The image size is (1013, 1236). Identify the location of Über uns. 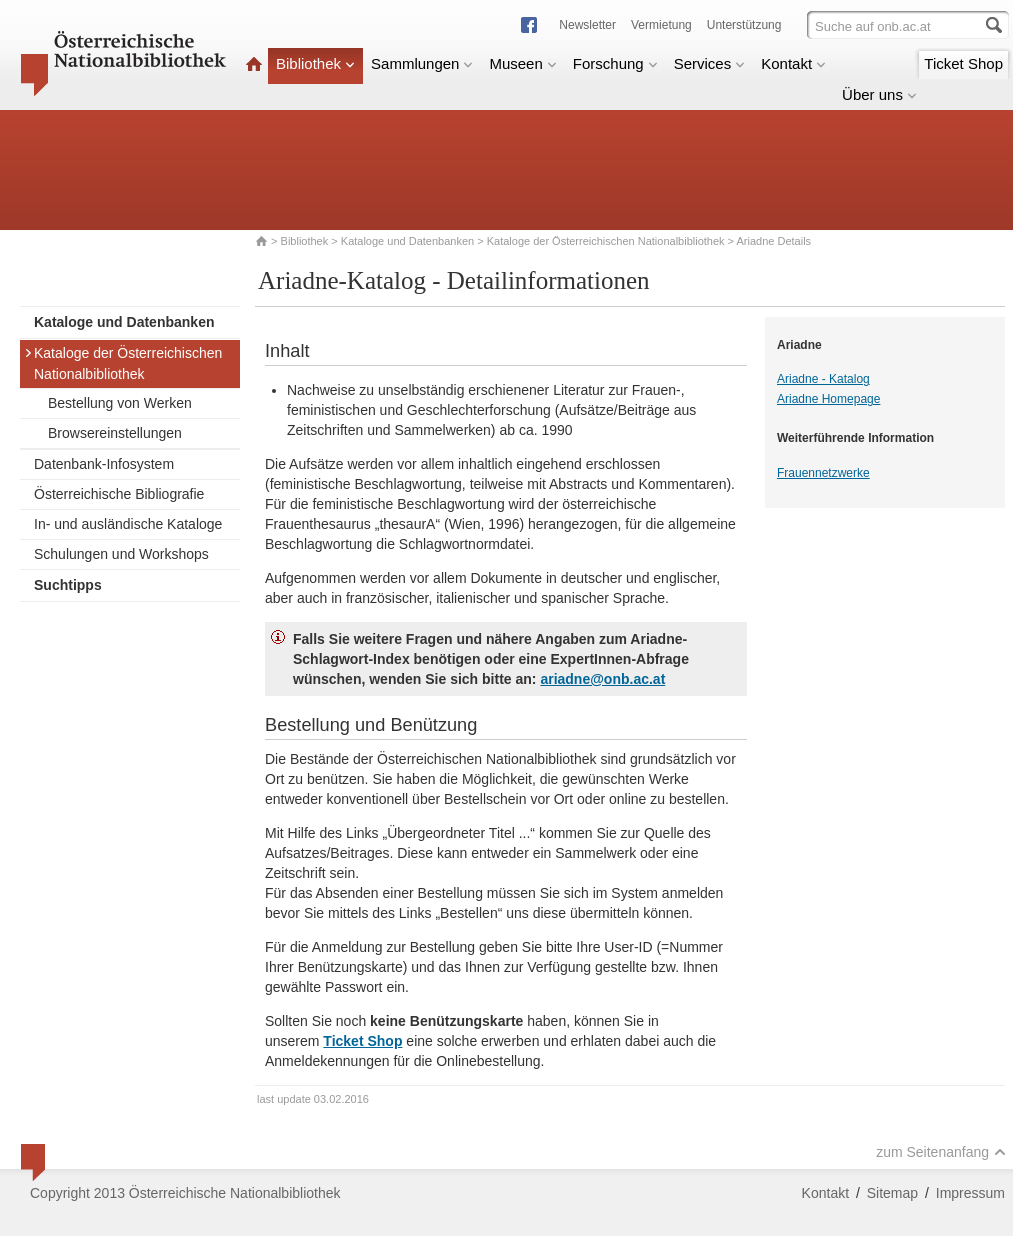
(879, 94).